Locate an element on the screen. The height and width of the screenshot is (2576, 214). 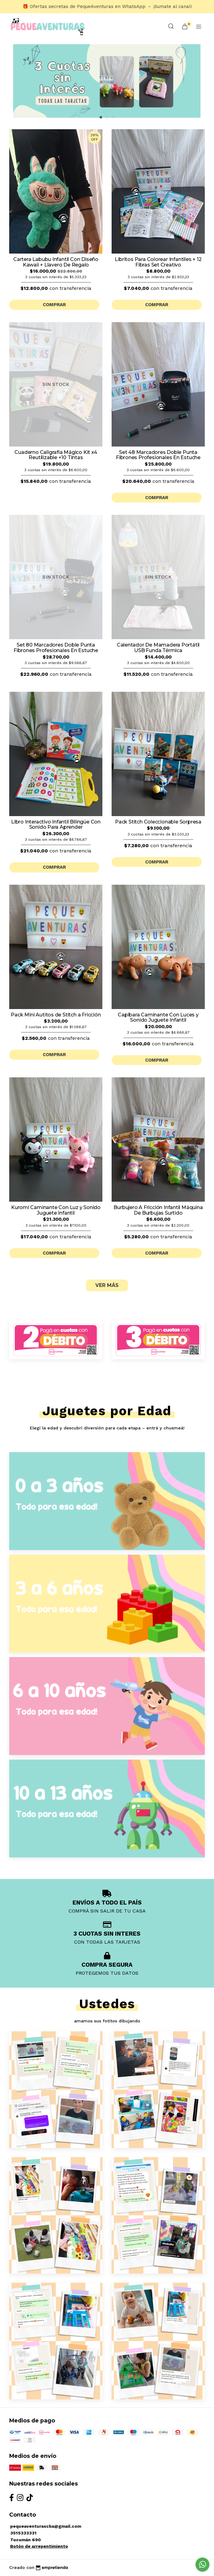
Libritos Para Colorear Infantiles + 12 Fibras Set Creativo is located at coordinates (158, 262).